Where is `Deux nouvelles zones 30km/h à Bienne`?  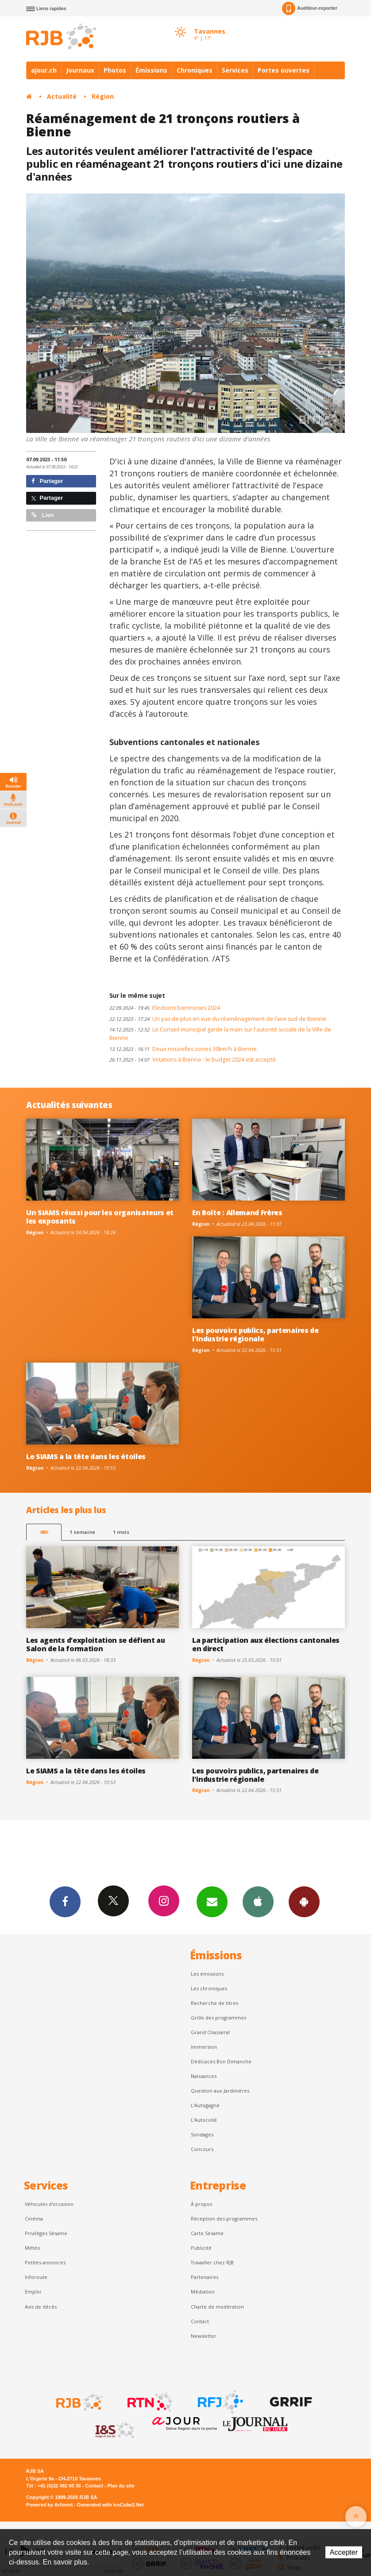 Deux nouvelles zones 30km/h à Bienne is located at coordinates (183, 1049).